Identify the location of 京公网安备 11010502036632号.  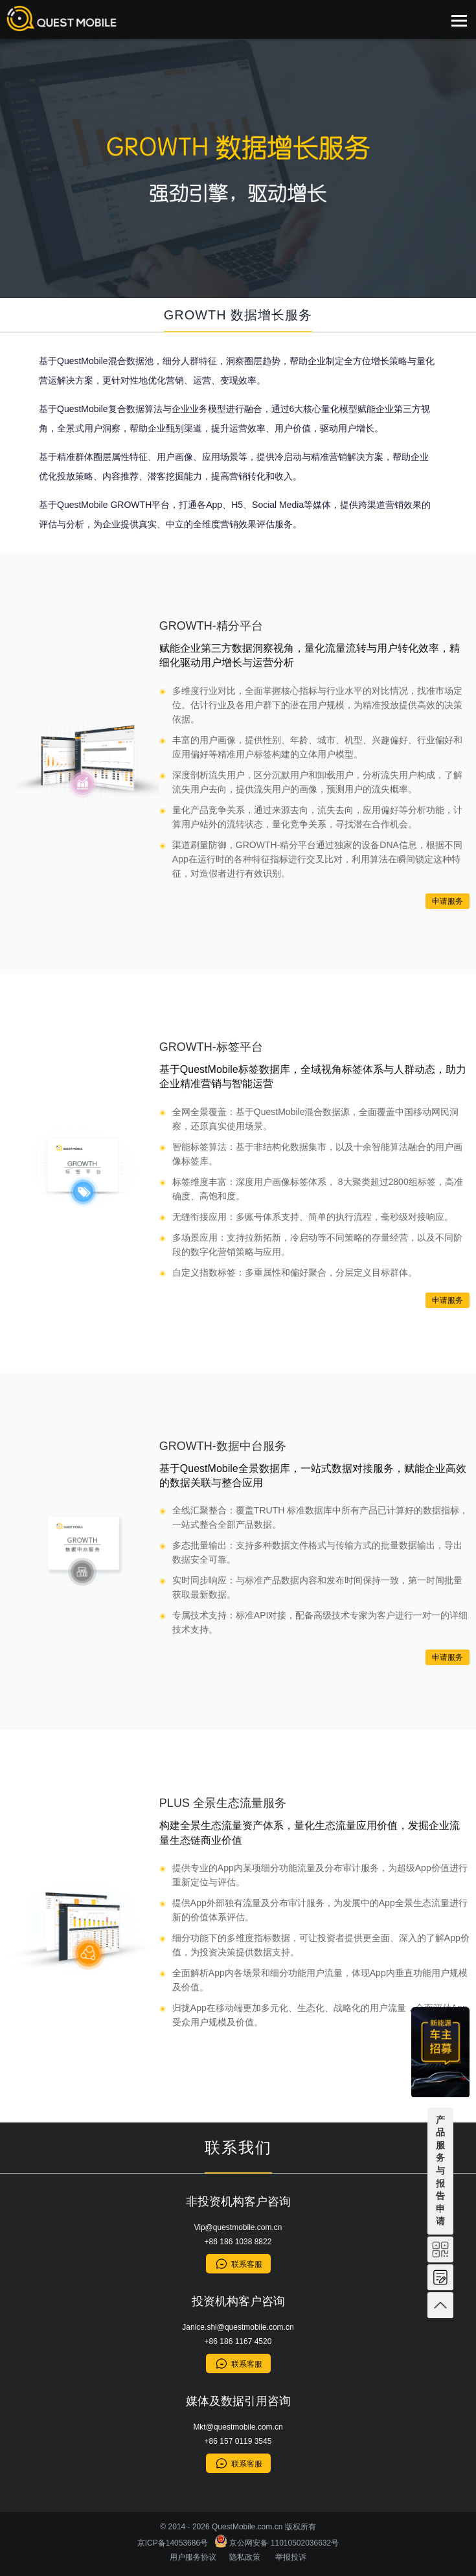
(276, 2542).